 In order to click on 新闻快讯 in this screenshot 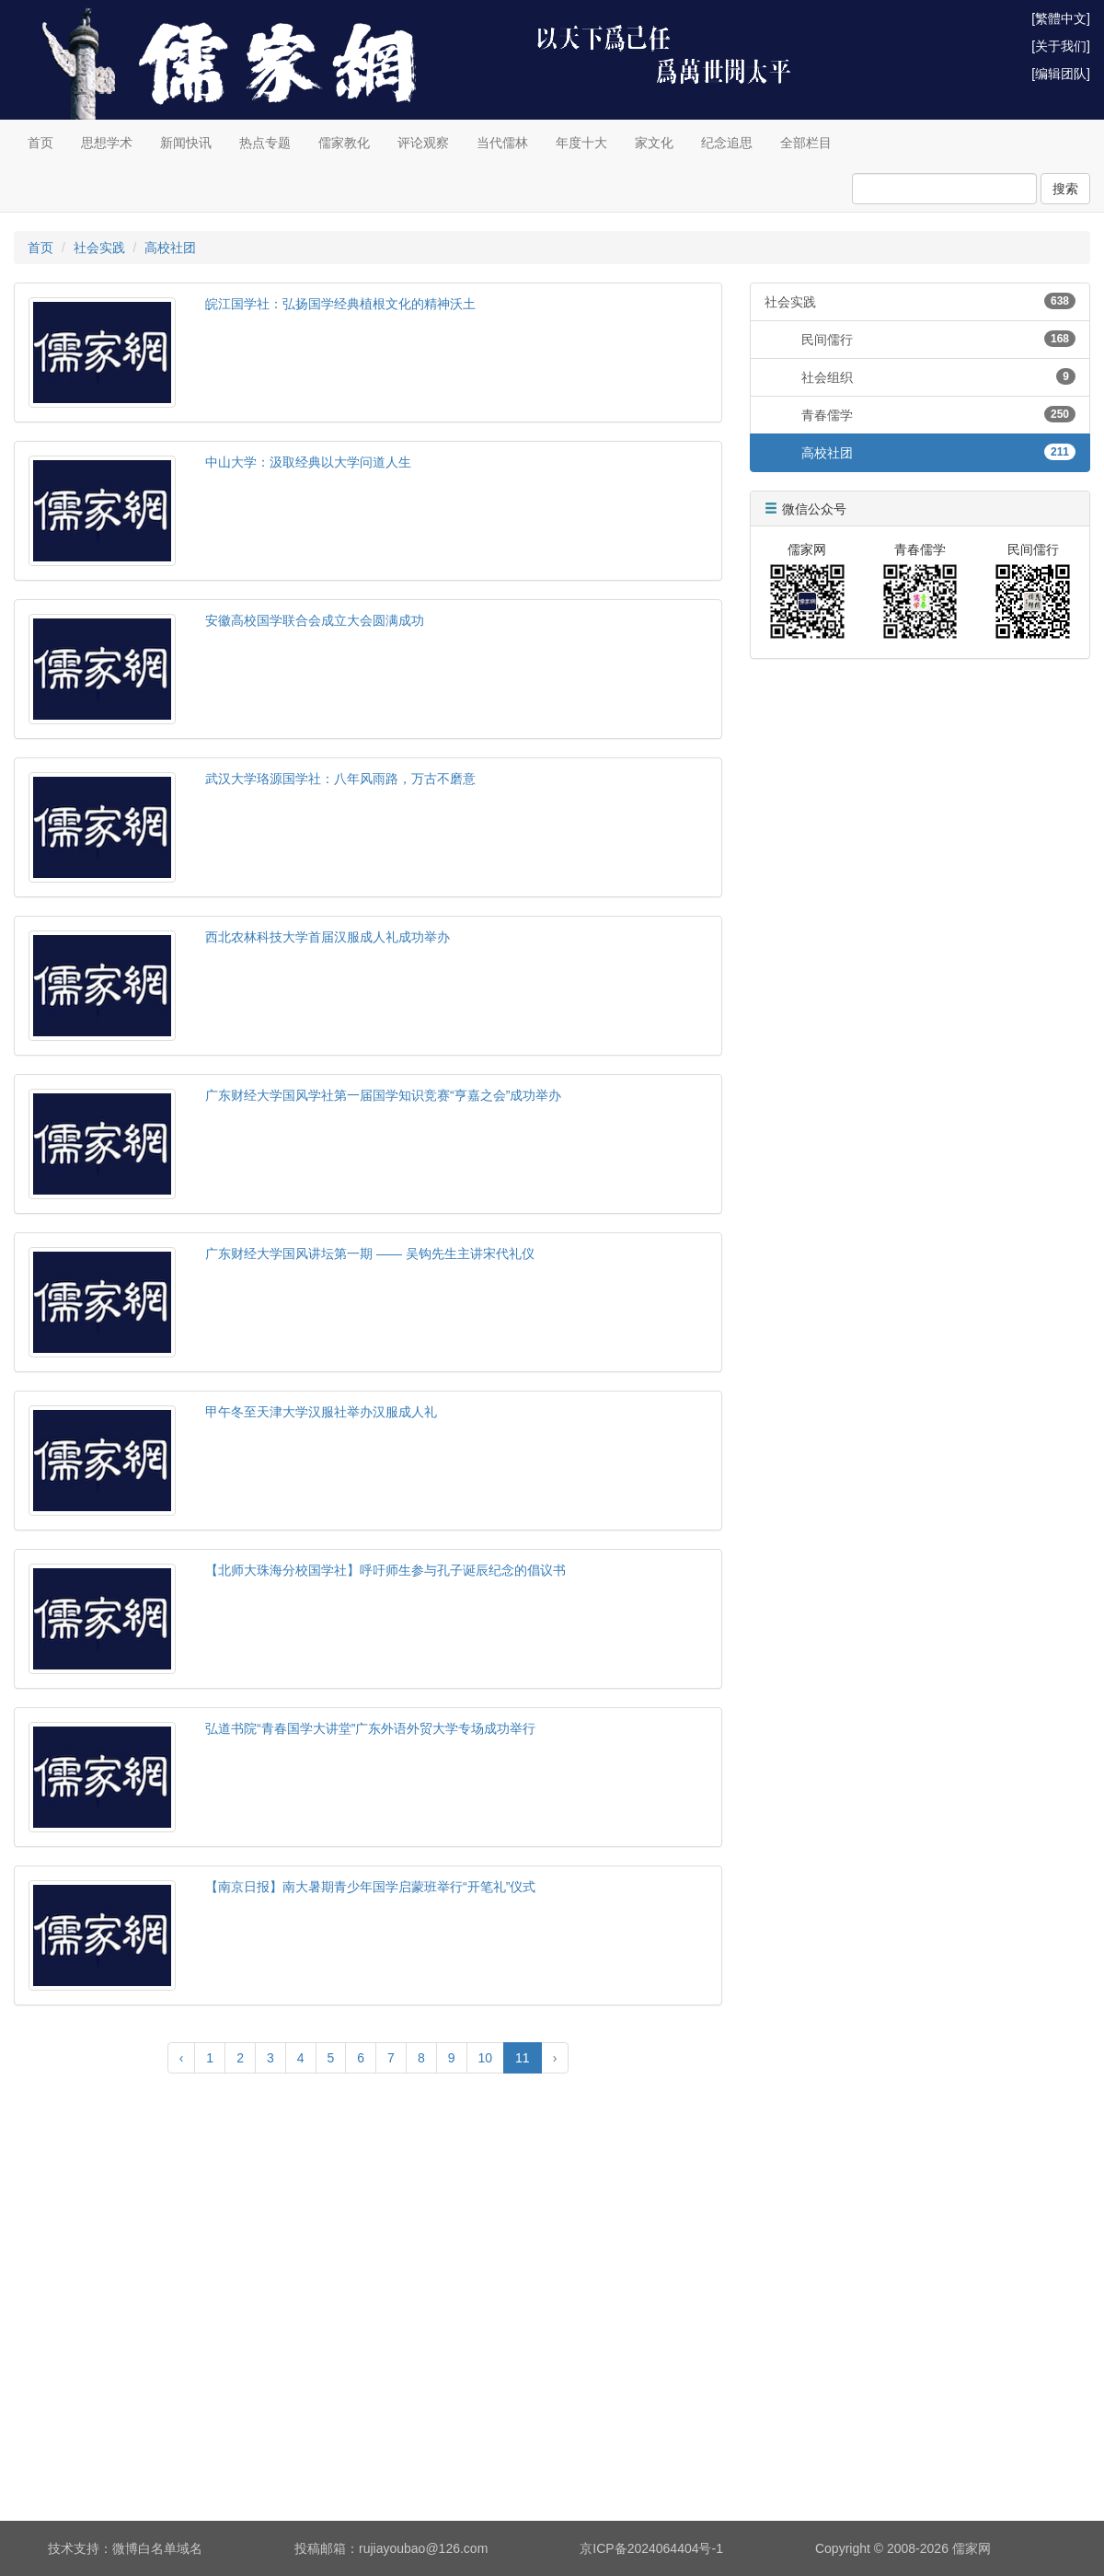, I will do `click(186, 142)`.